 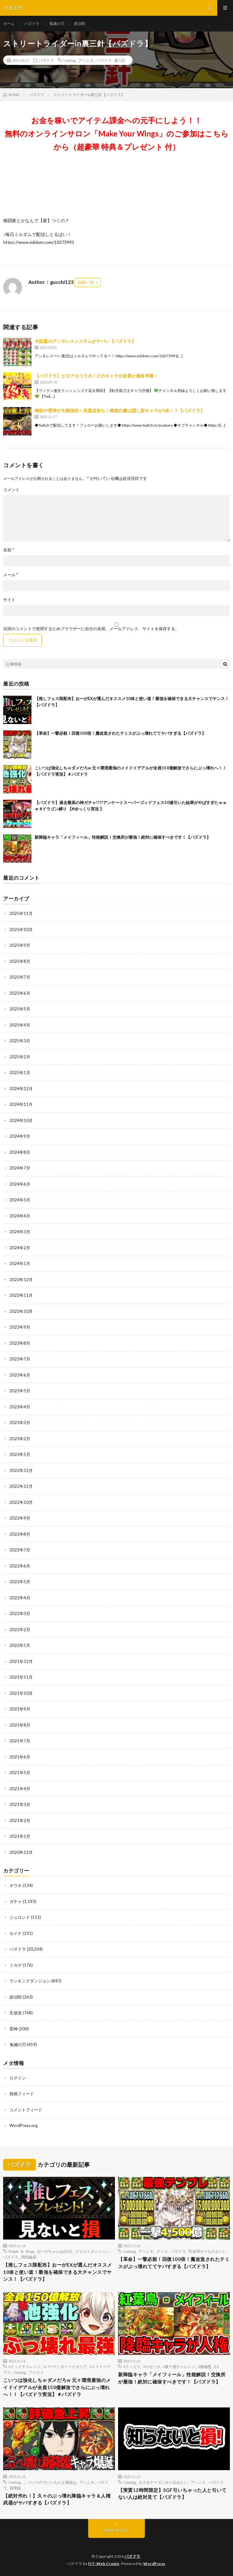 I want to click on #バーテンダーノクタリア, so click(x=65, y=2366).